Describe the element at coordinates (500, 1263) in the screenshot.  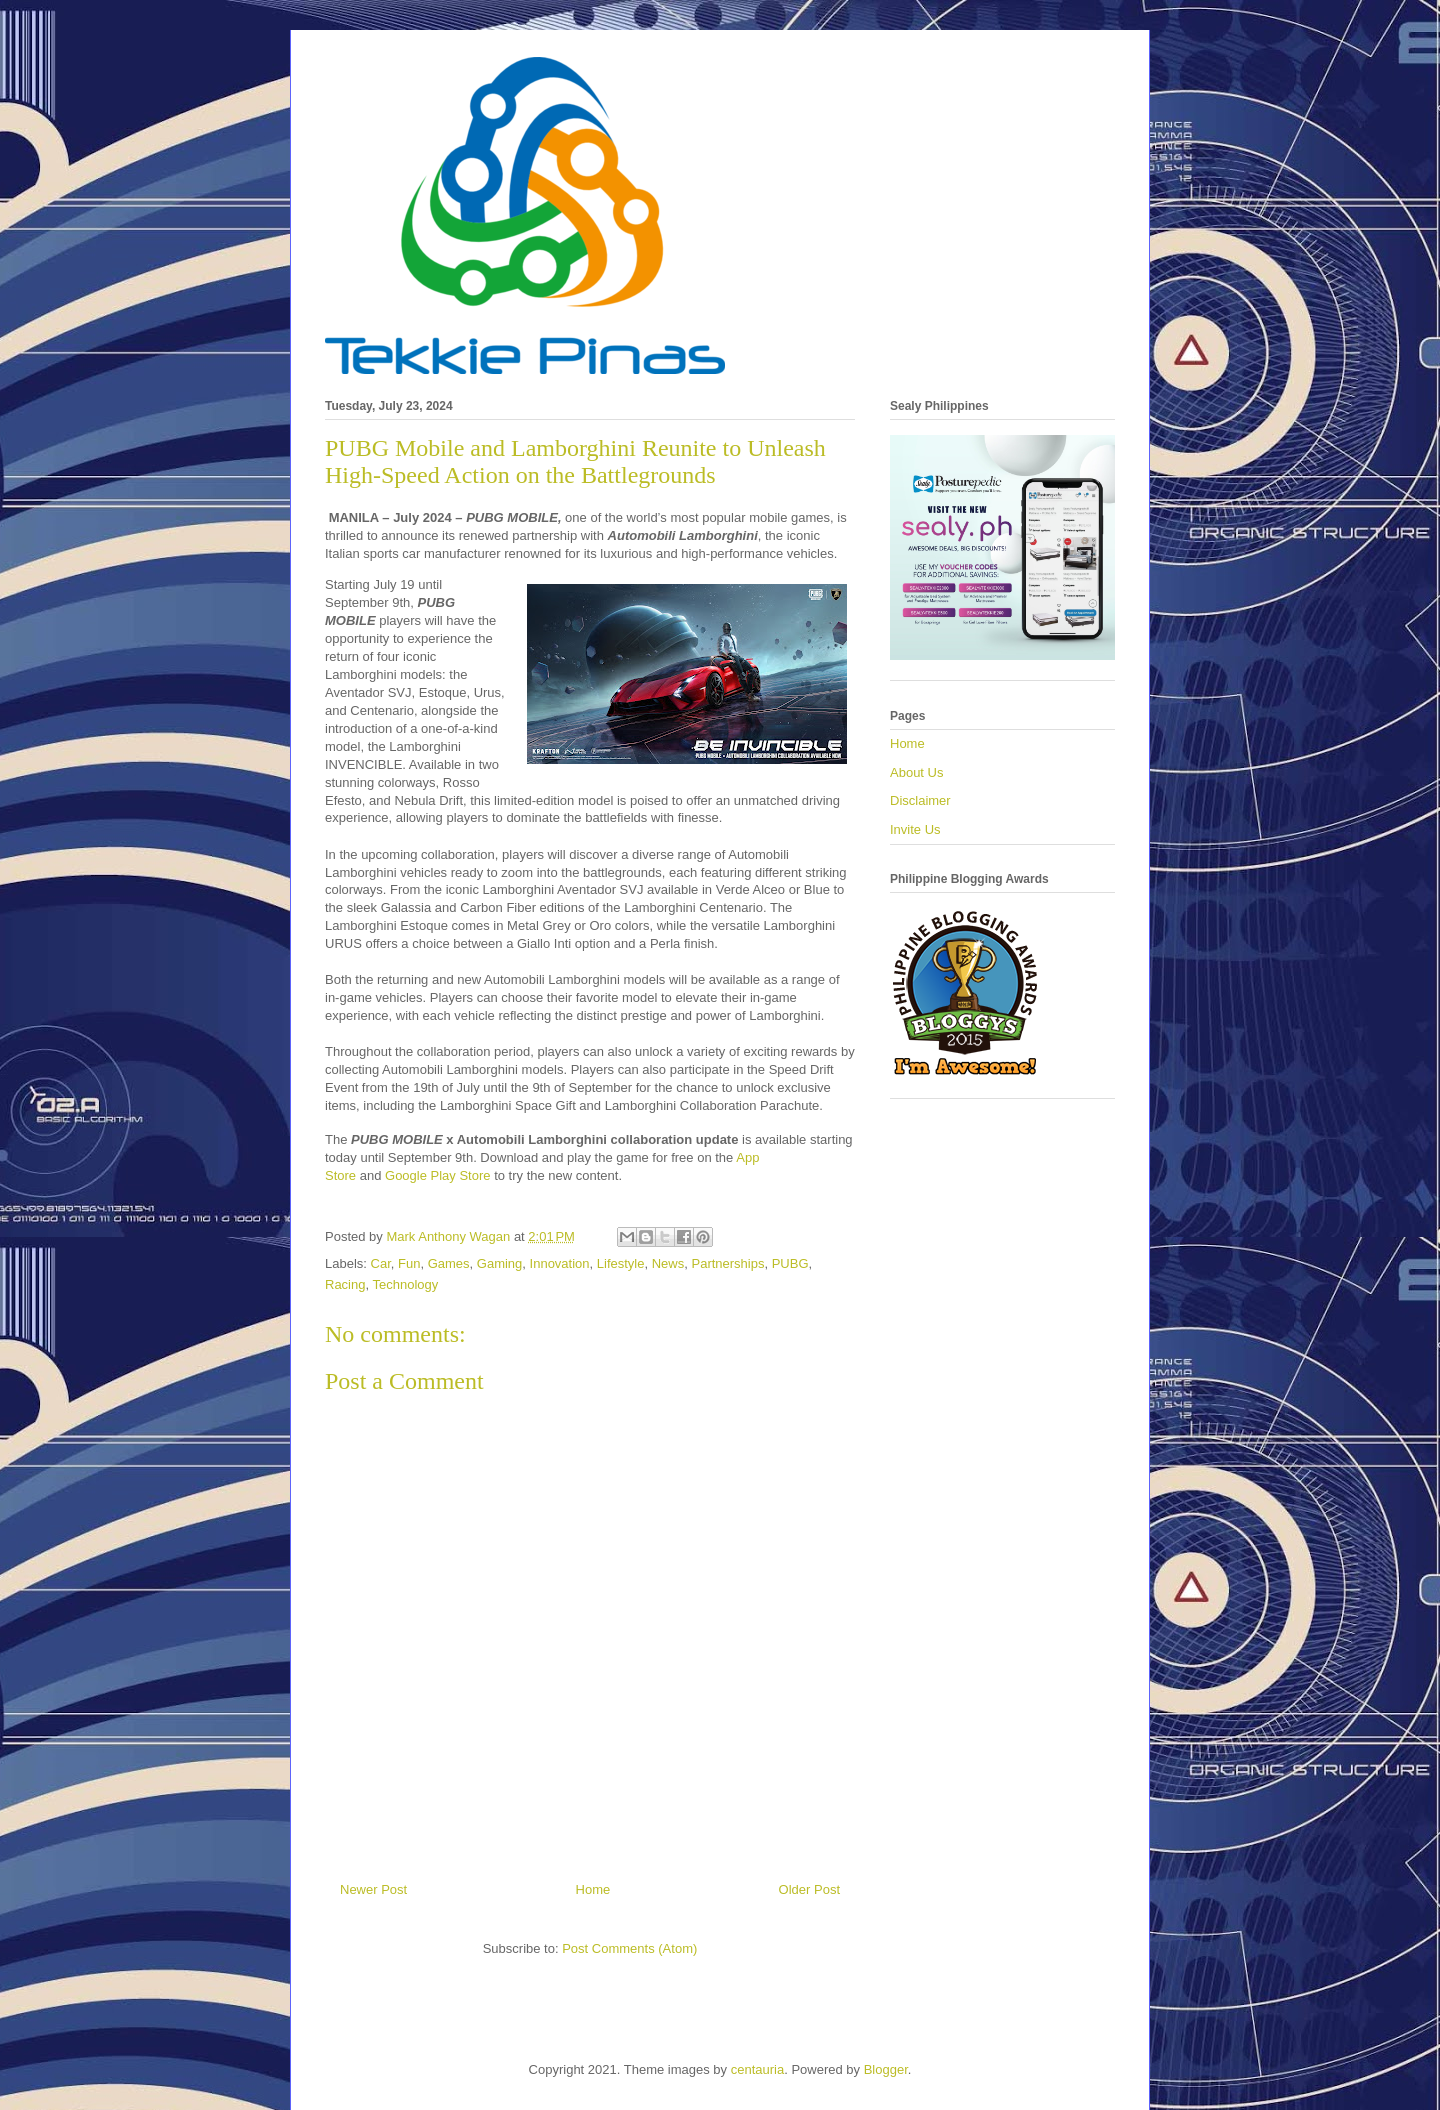
I see `Gaming` at that location.